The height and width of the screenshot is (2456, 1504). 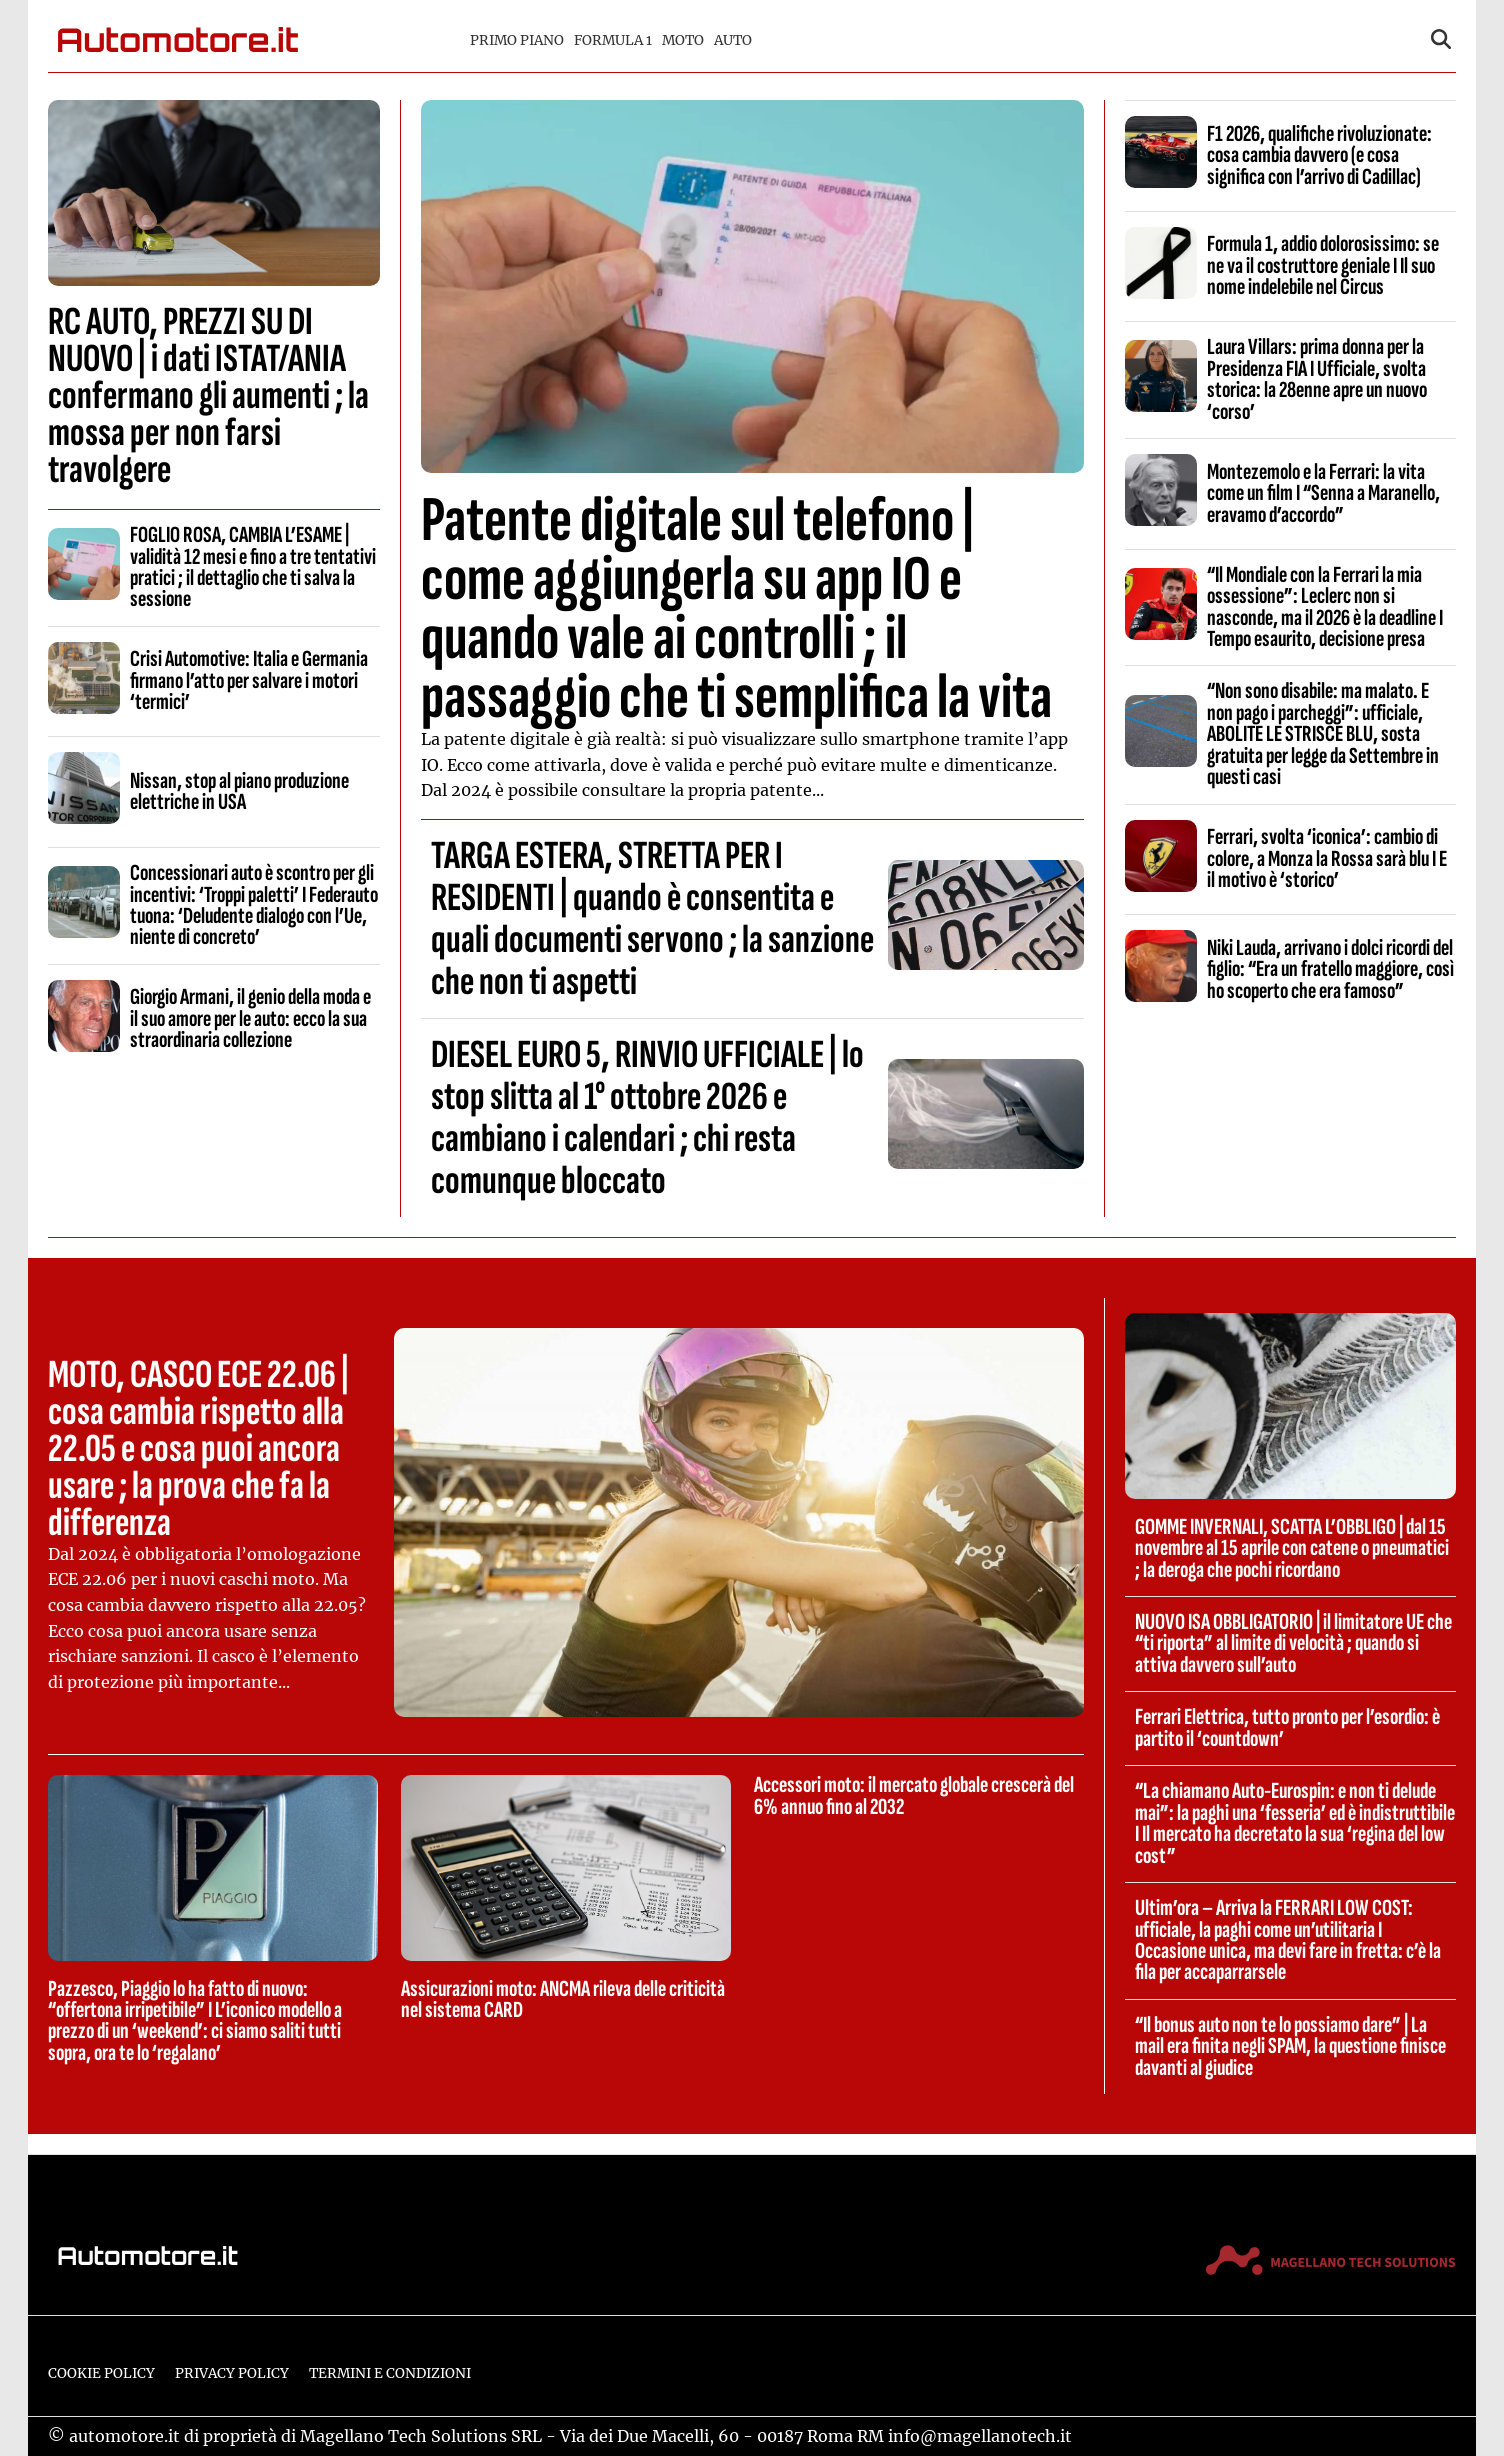 What do you see at coordinates (1319, 155) in the screenshot?
I see `F1 2026, qualifiche rivoluzionate: cosa cambia davvero (e cosa significa con l’arrivo di Cadillac)` at bounding box center [1319, 155].